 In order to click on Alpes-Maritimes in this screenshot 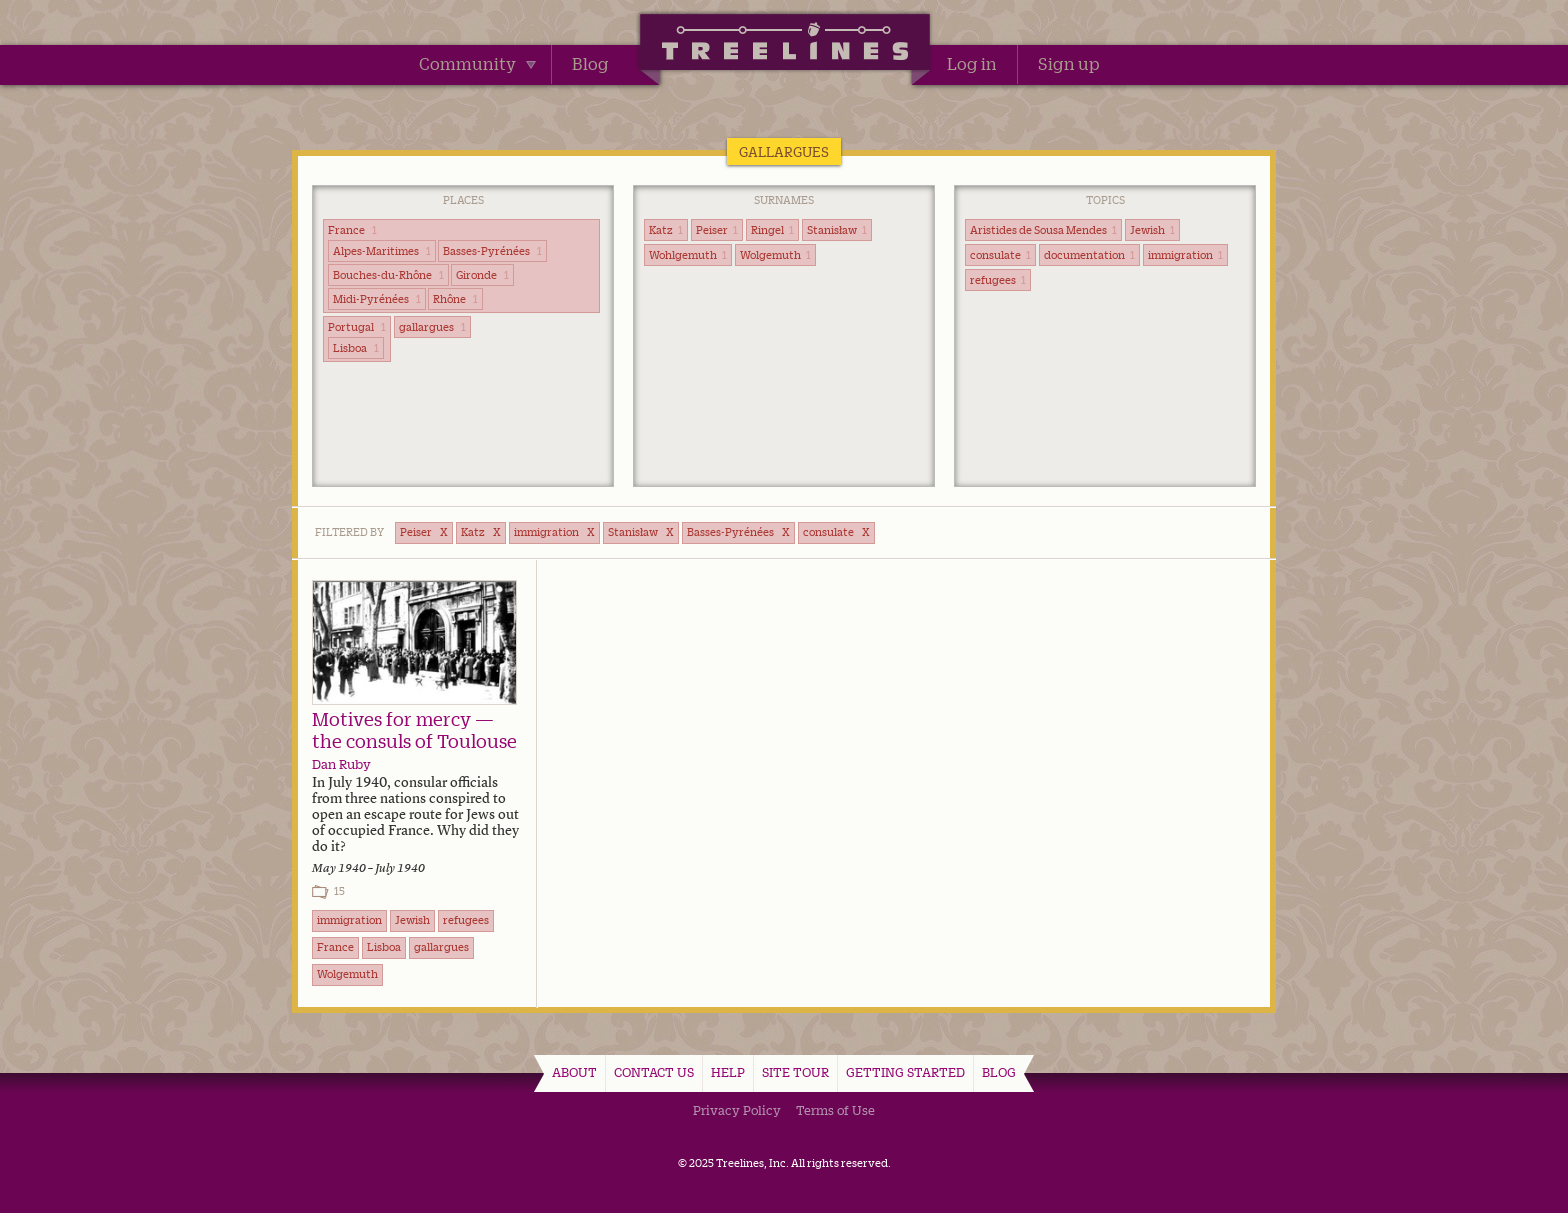, I will do `click(382, 251)`.